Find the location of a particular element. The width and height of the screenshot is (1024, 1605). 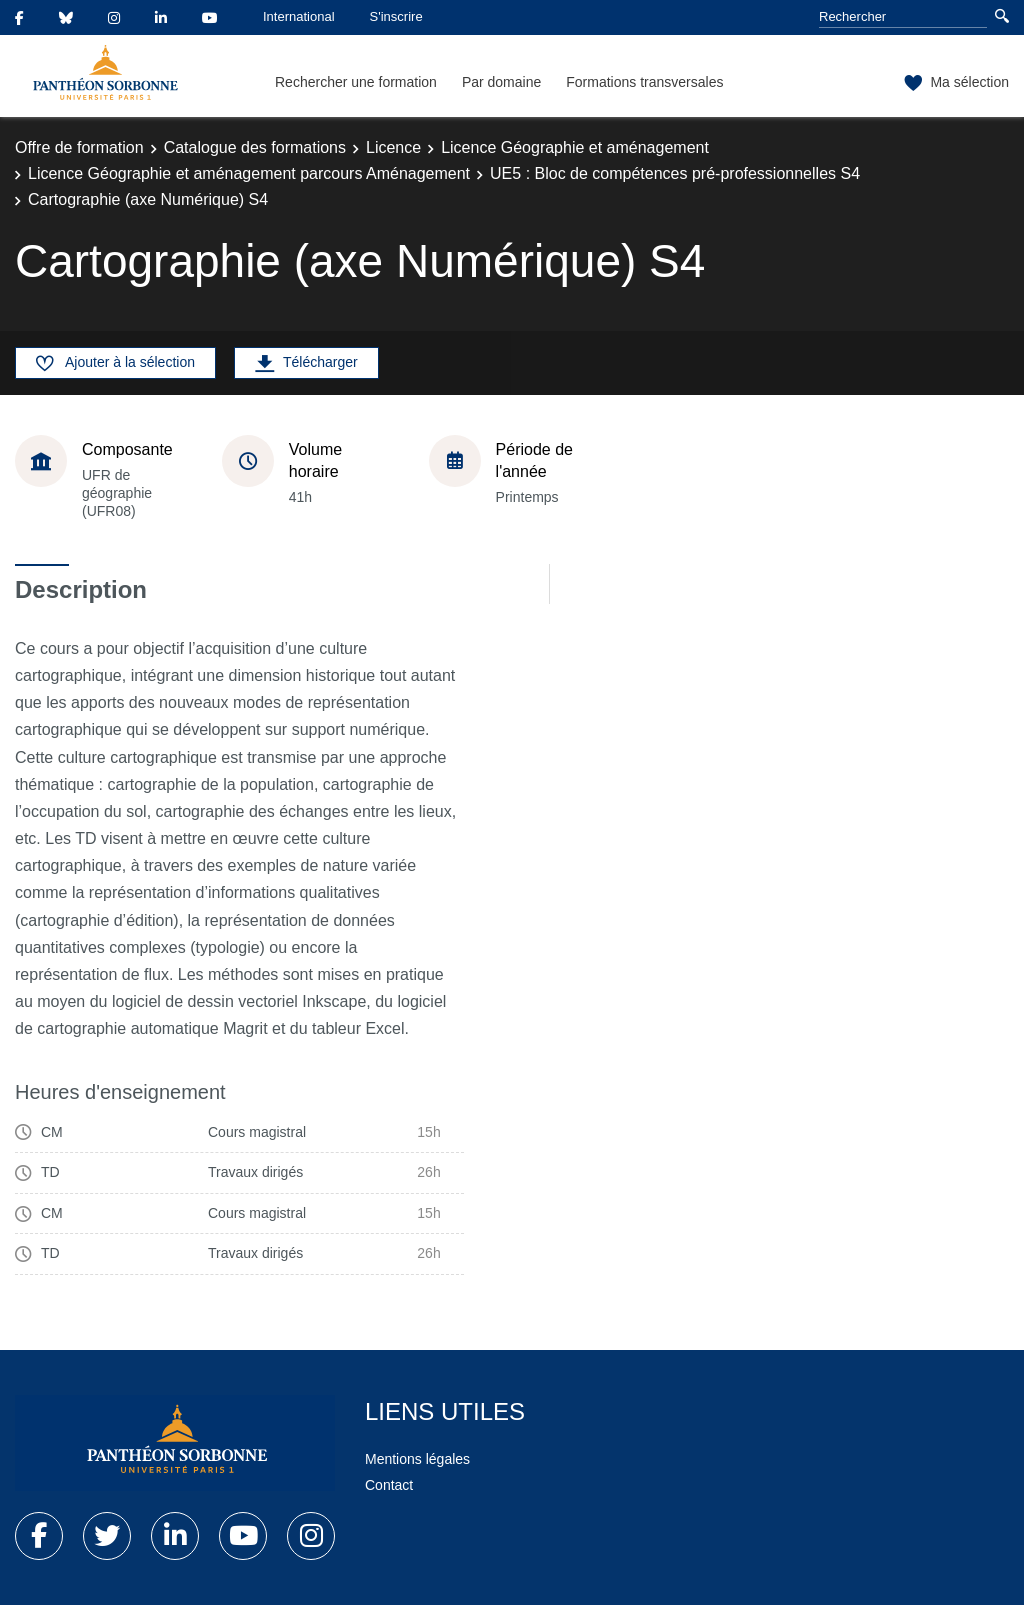

Rechercher une formation is located at coordinates (356, 82).